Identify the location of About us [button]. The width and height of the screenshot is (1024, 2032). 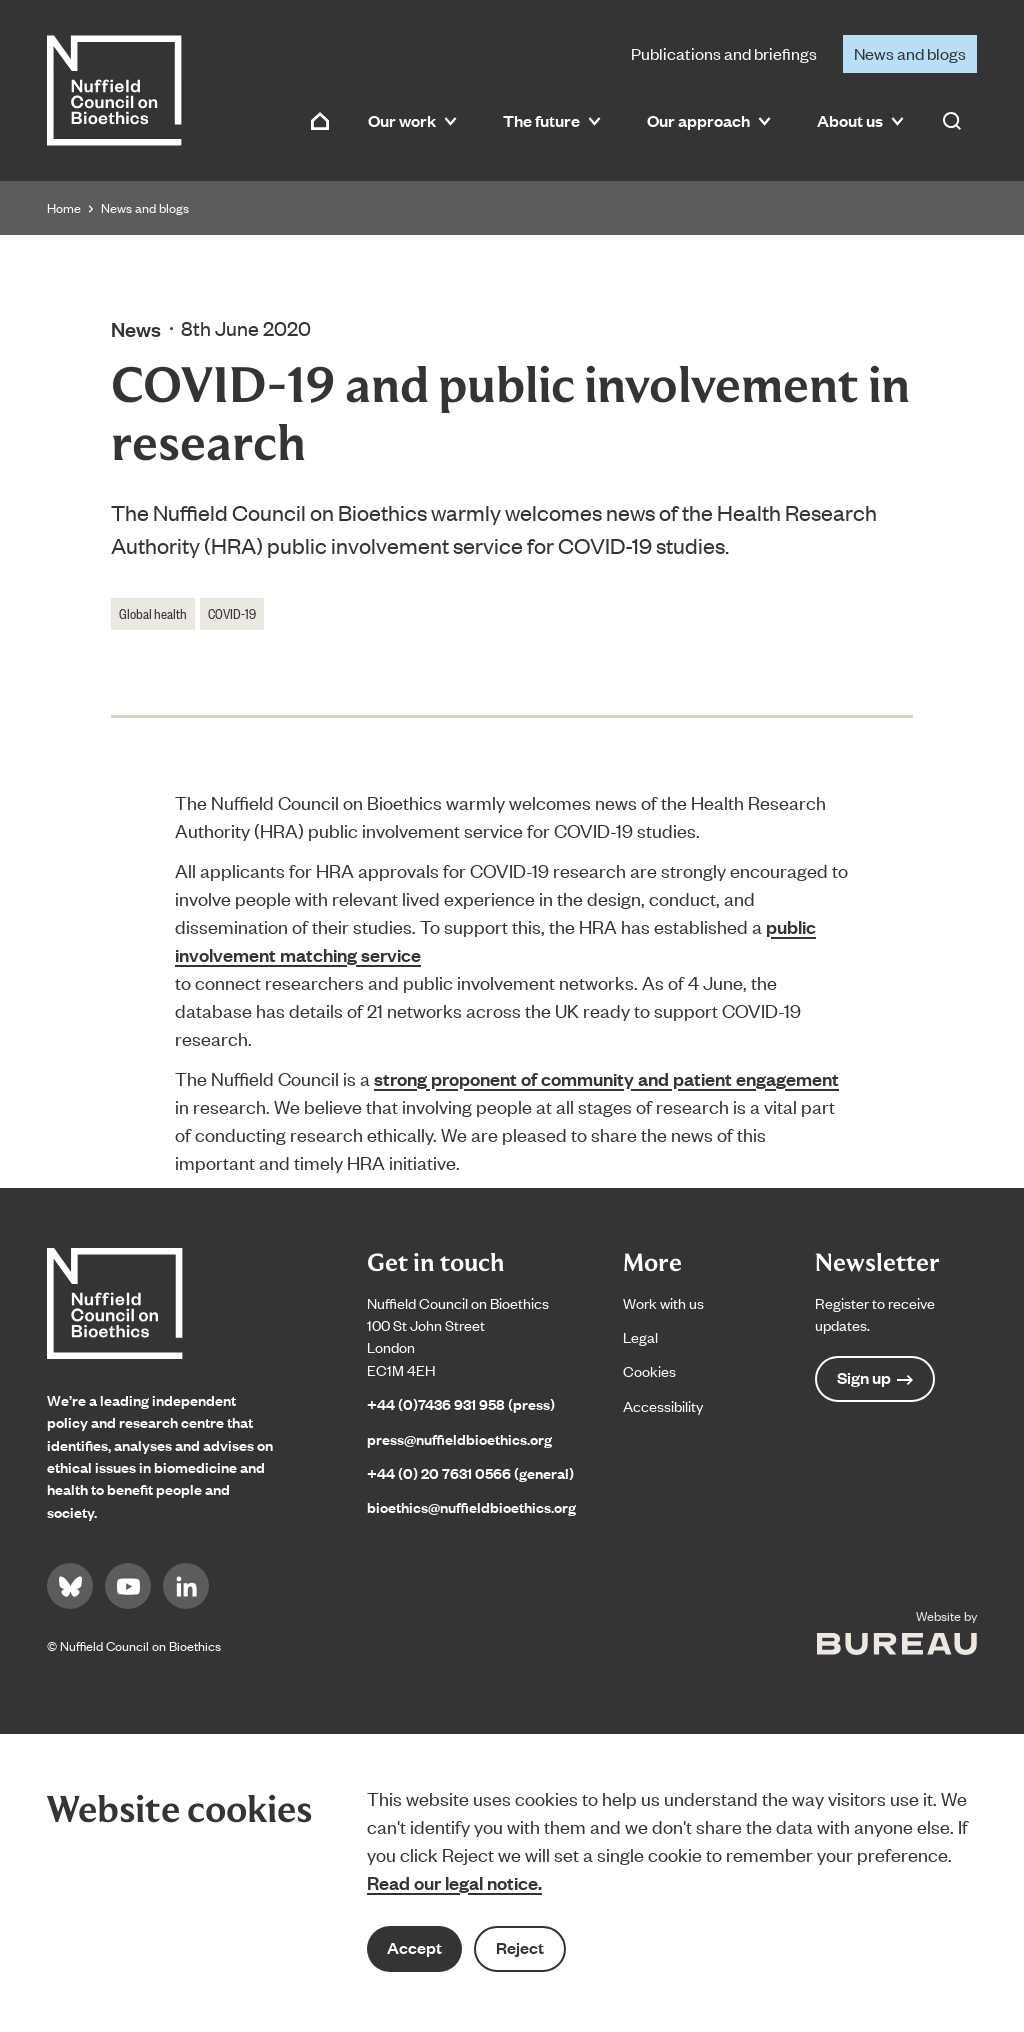
(860, 120).